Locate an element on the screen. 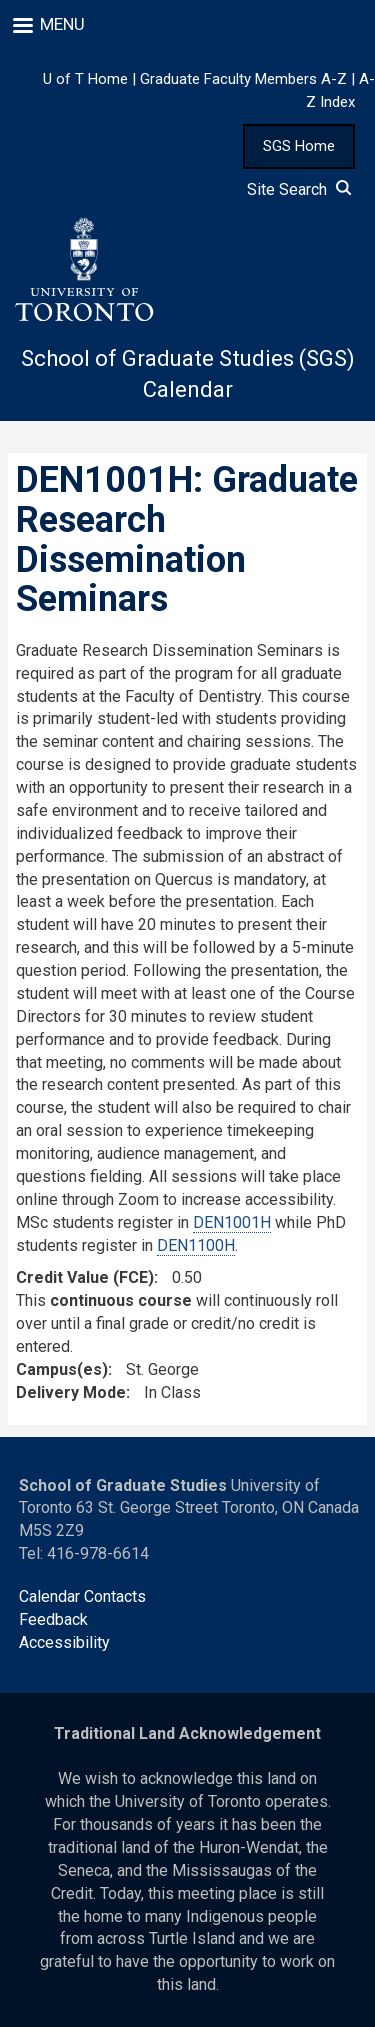  Credit Value (FCE) is located at coordinates (85, 1277).